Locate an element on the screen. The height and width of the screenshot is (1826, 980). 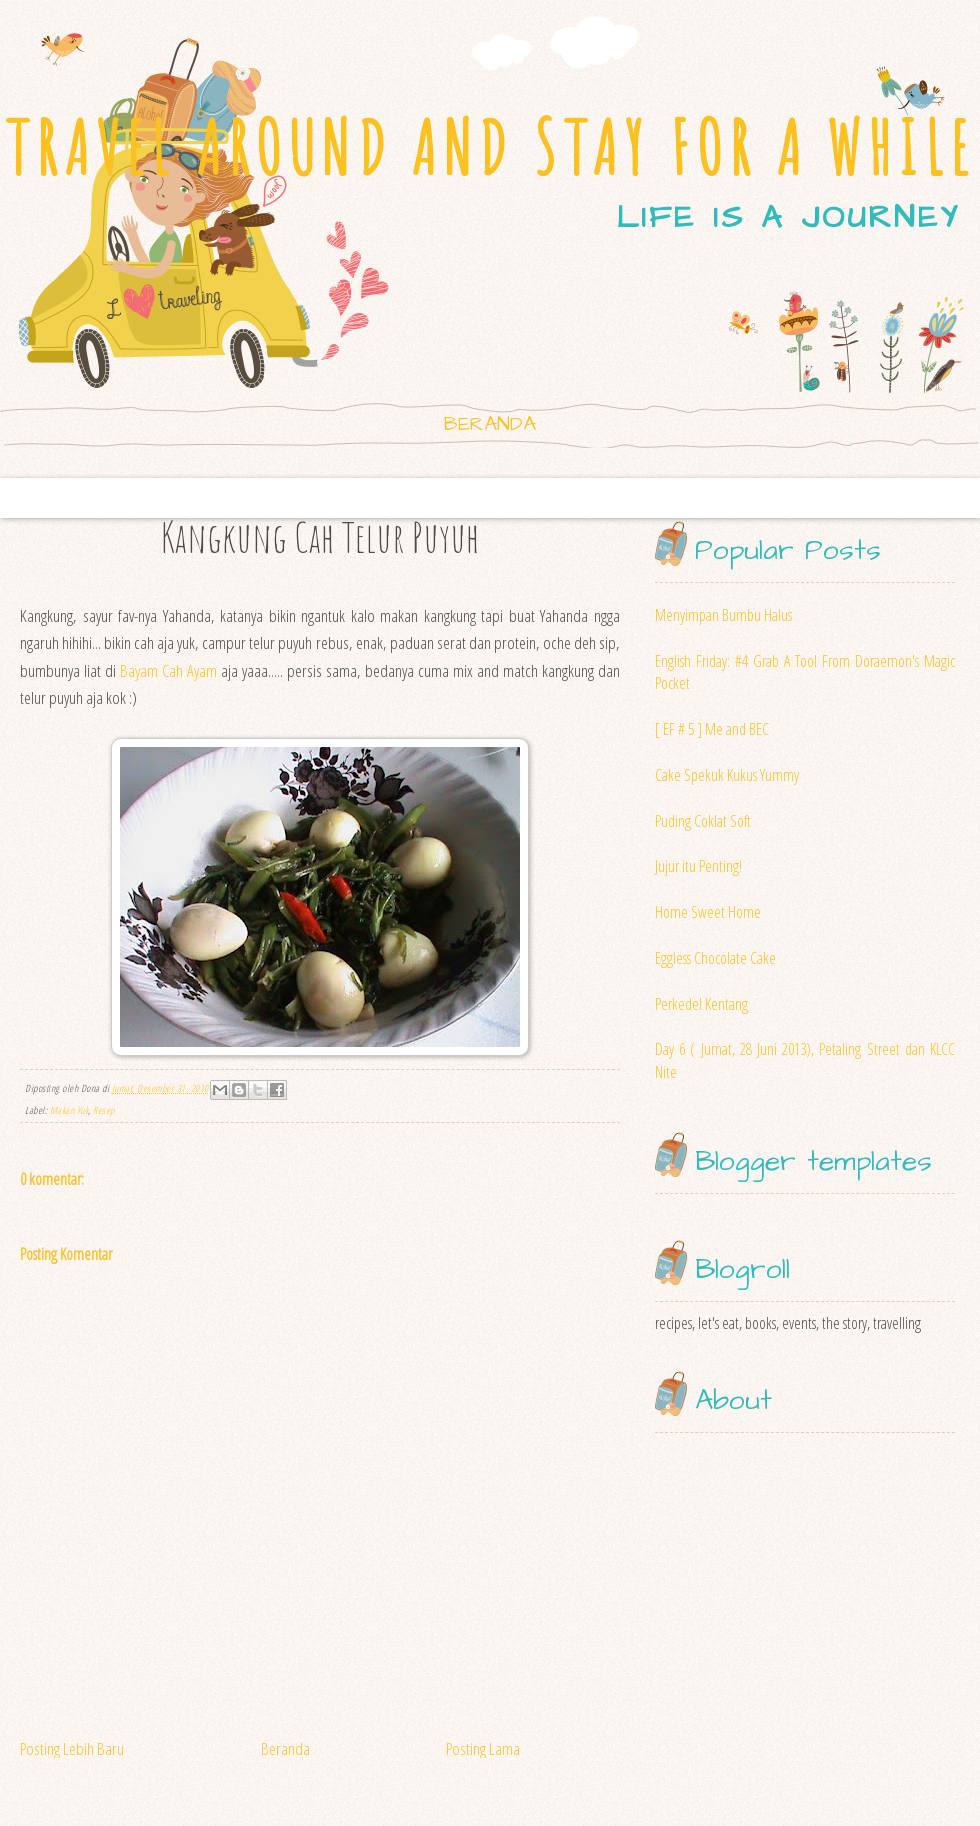
Jujur itu Penting! is located at coordinates (698, 866).